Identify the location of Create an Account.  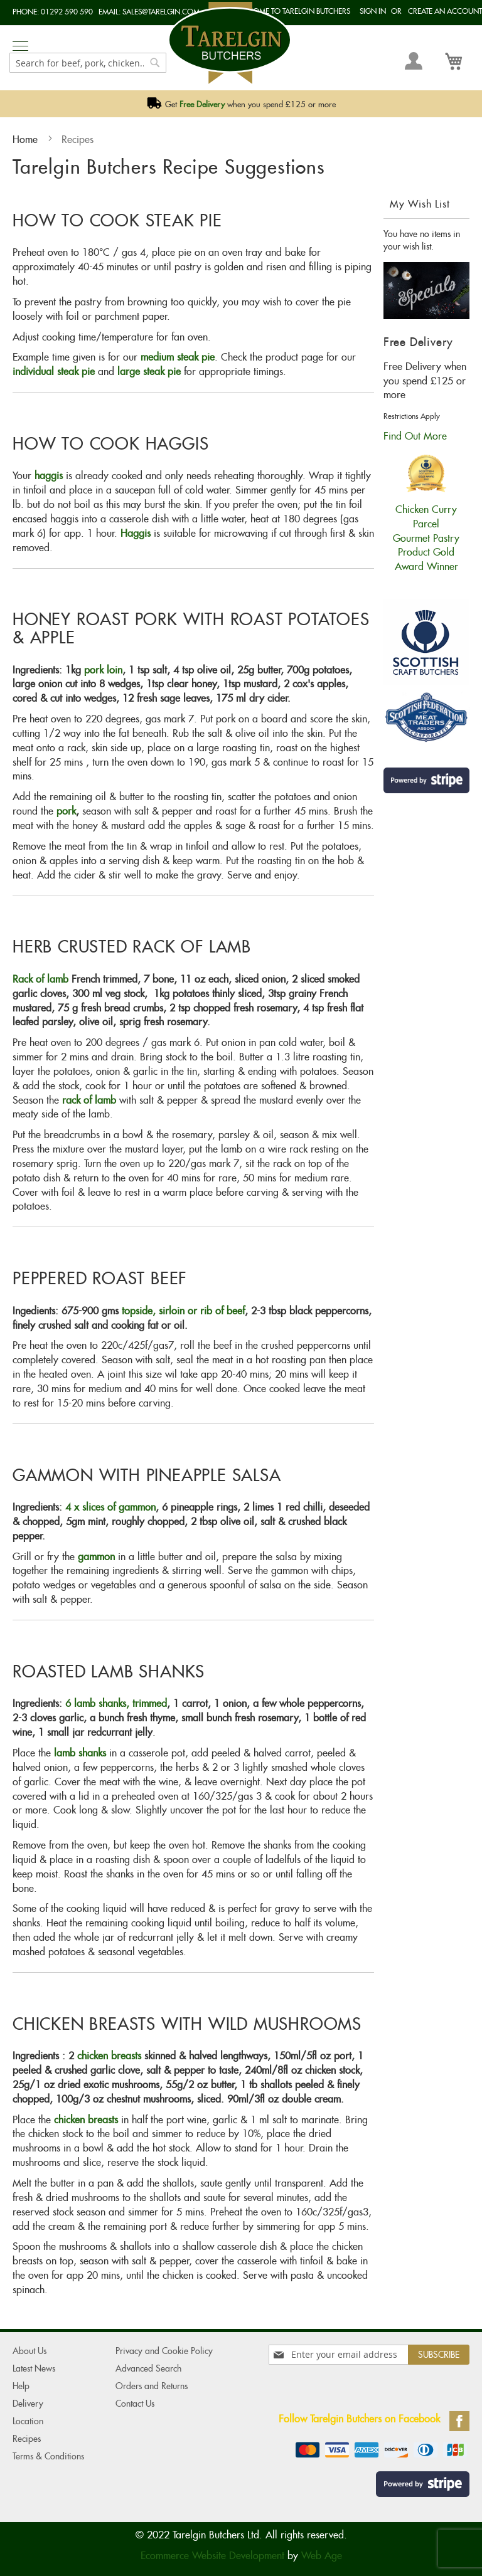
(445, 11).